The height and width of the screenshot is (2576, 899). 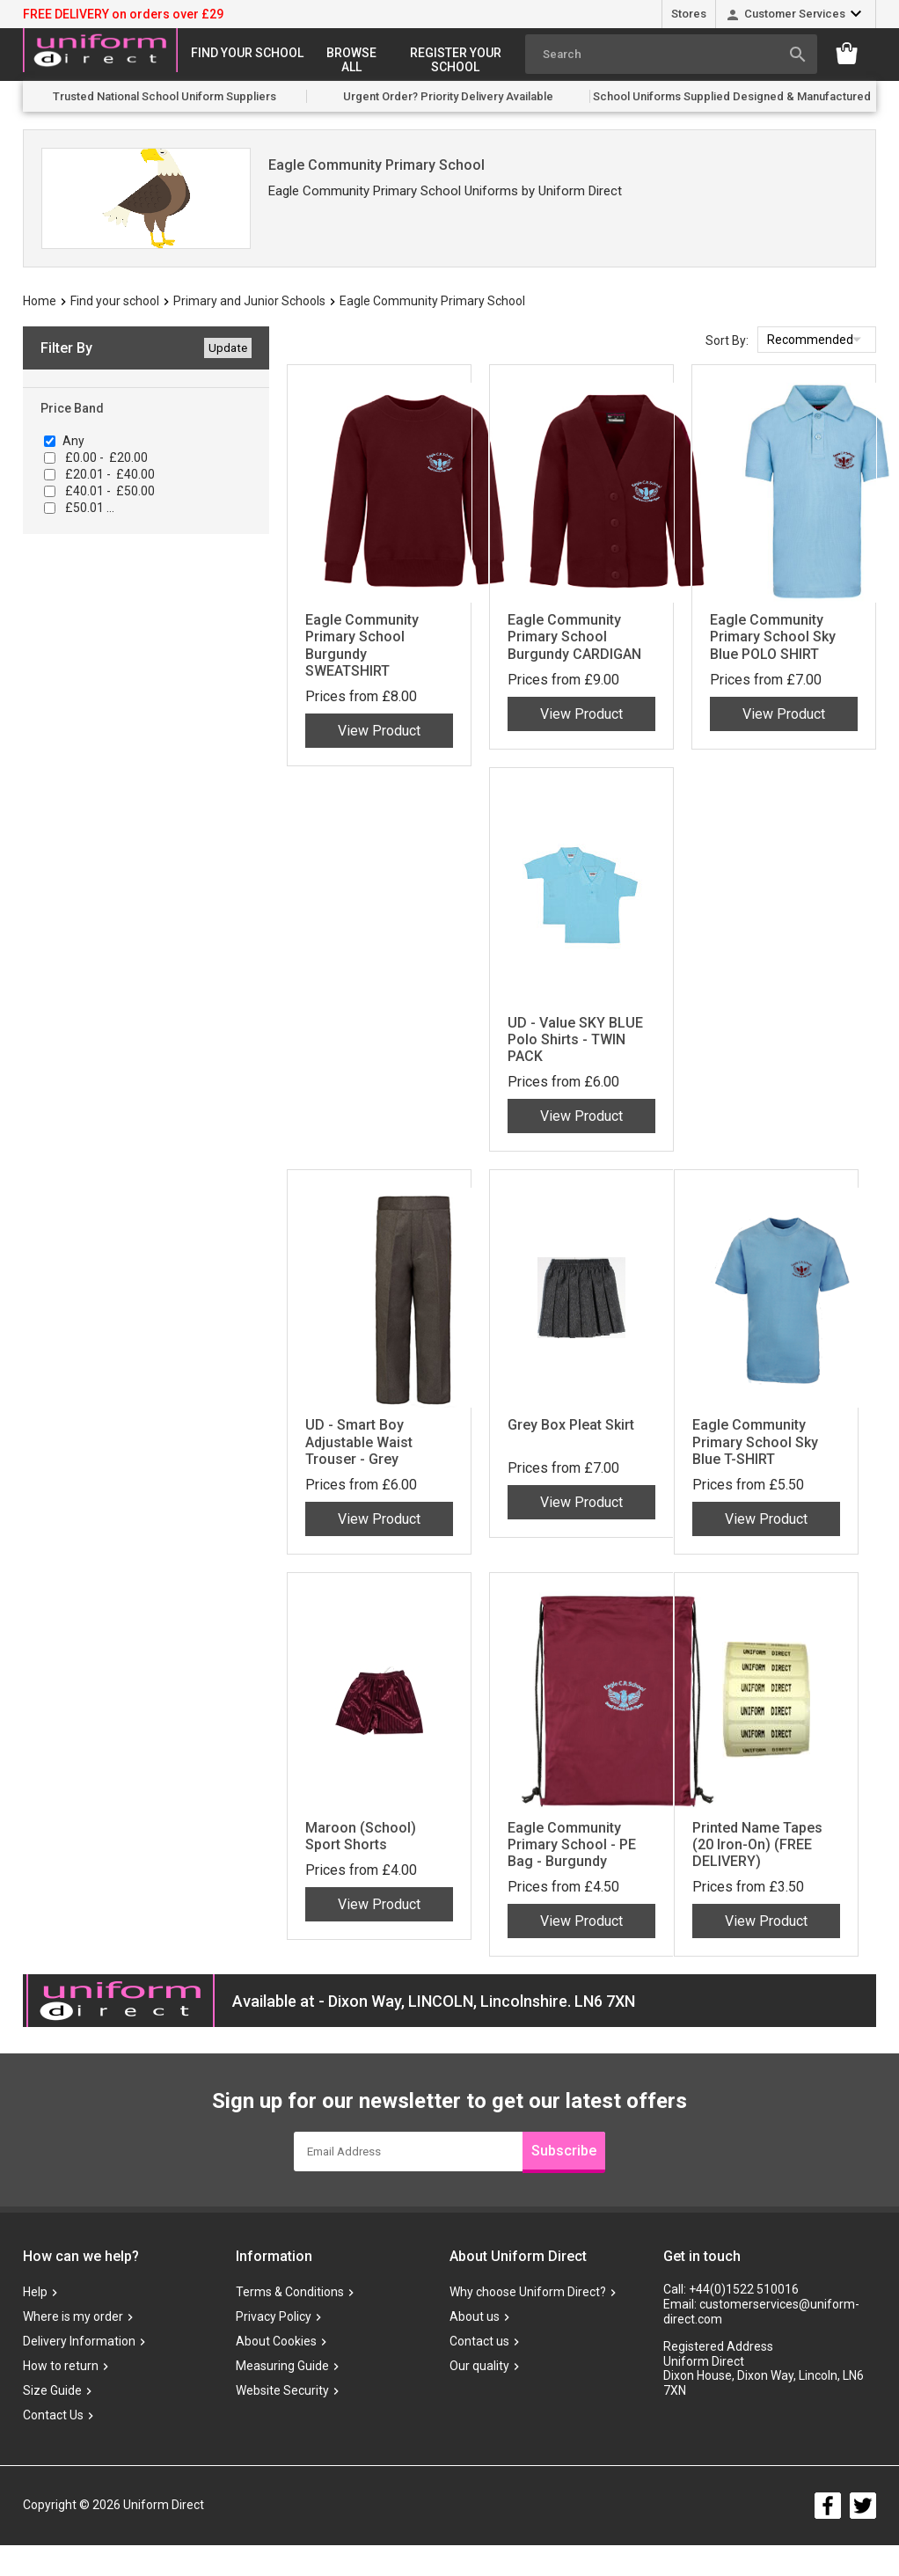 What do you see at coordinates (108, 491) in the screenshot?
I see `£40.01 - £50.00` at bounding box center [108, 491].